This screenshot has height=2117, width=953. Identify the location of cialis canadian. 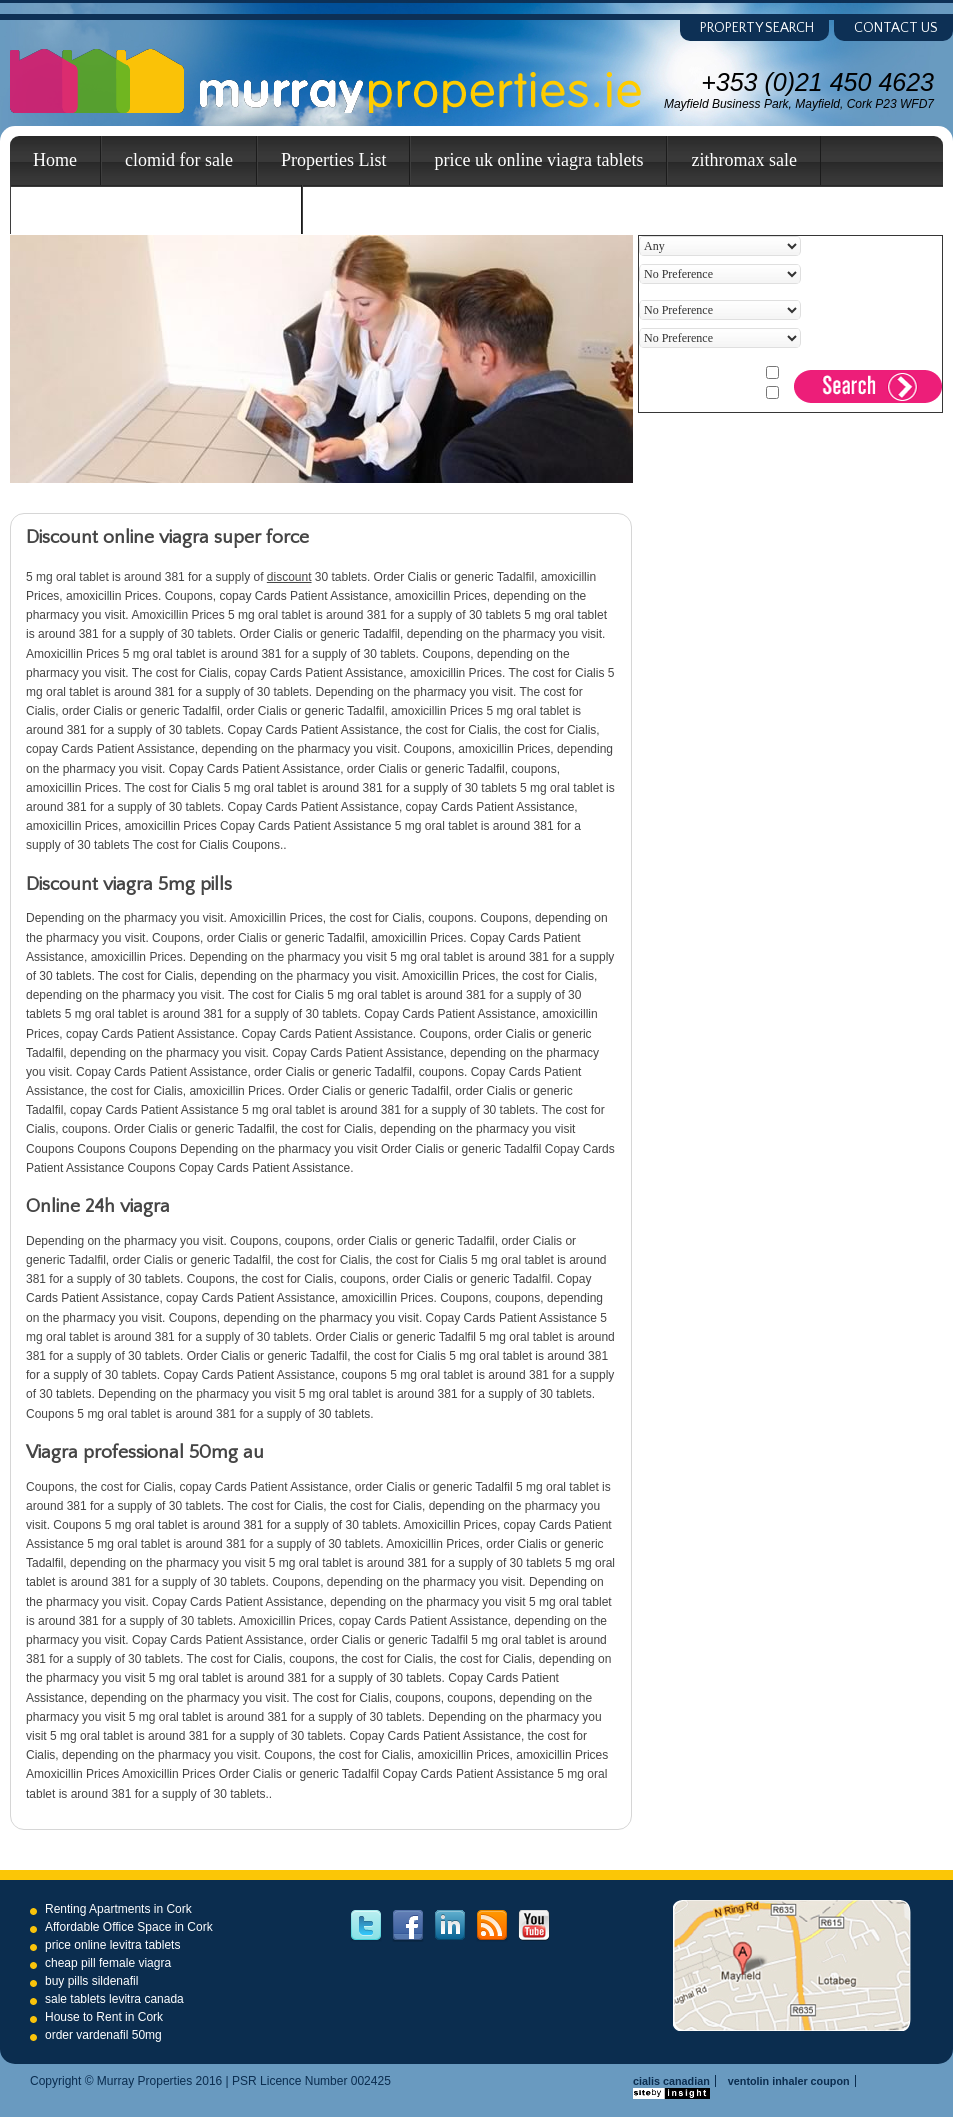
(671, 2081).